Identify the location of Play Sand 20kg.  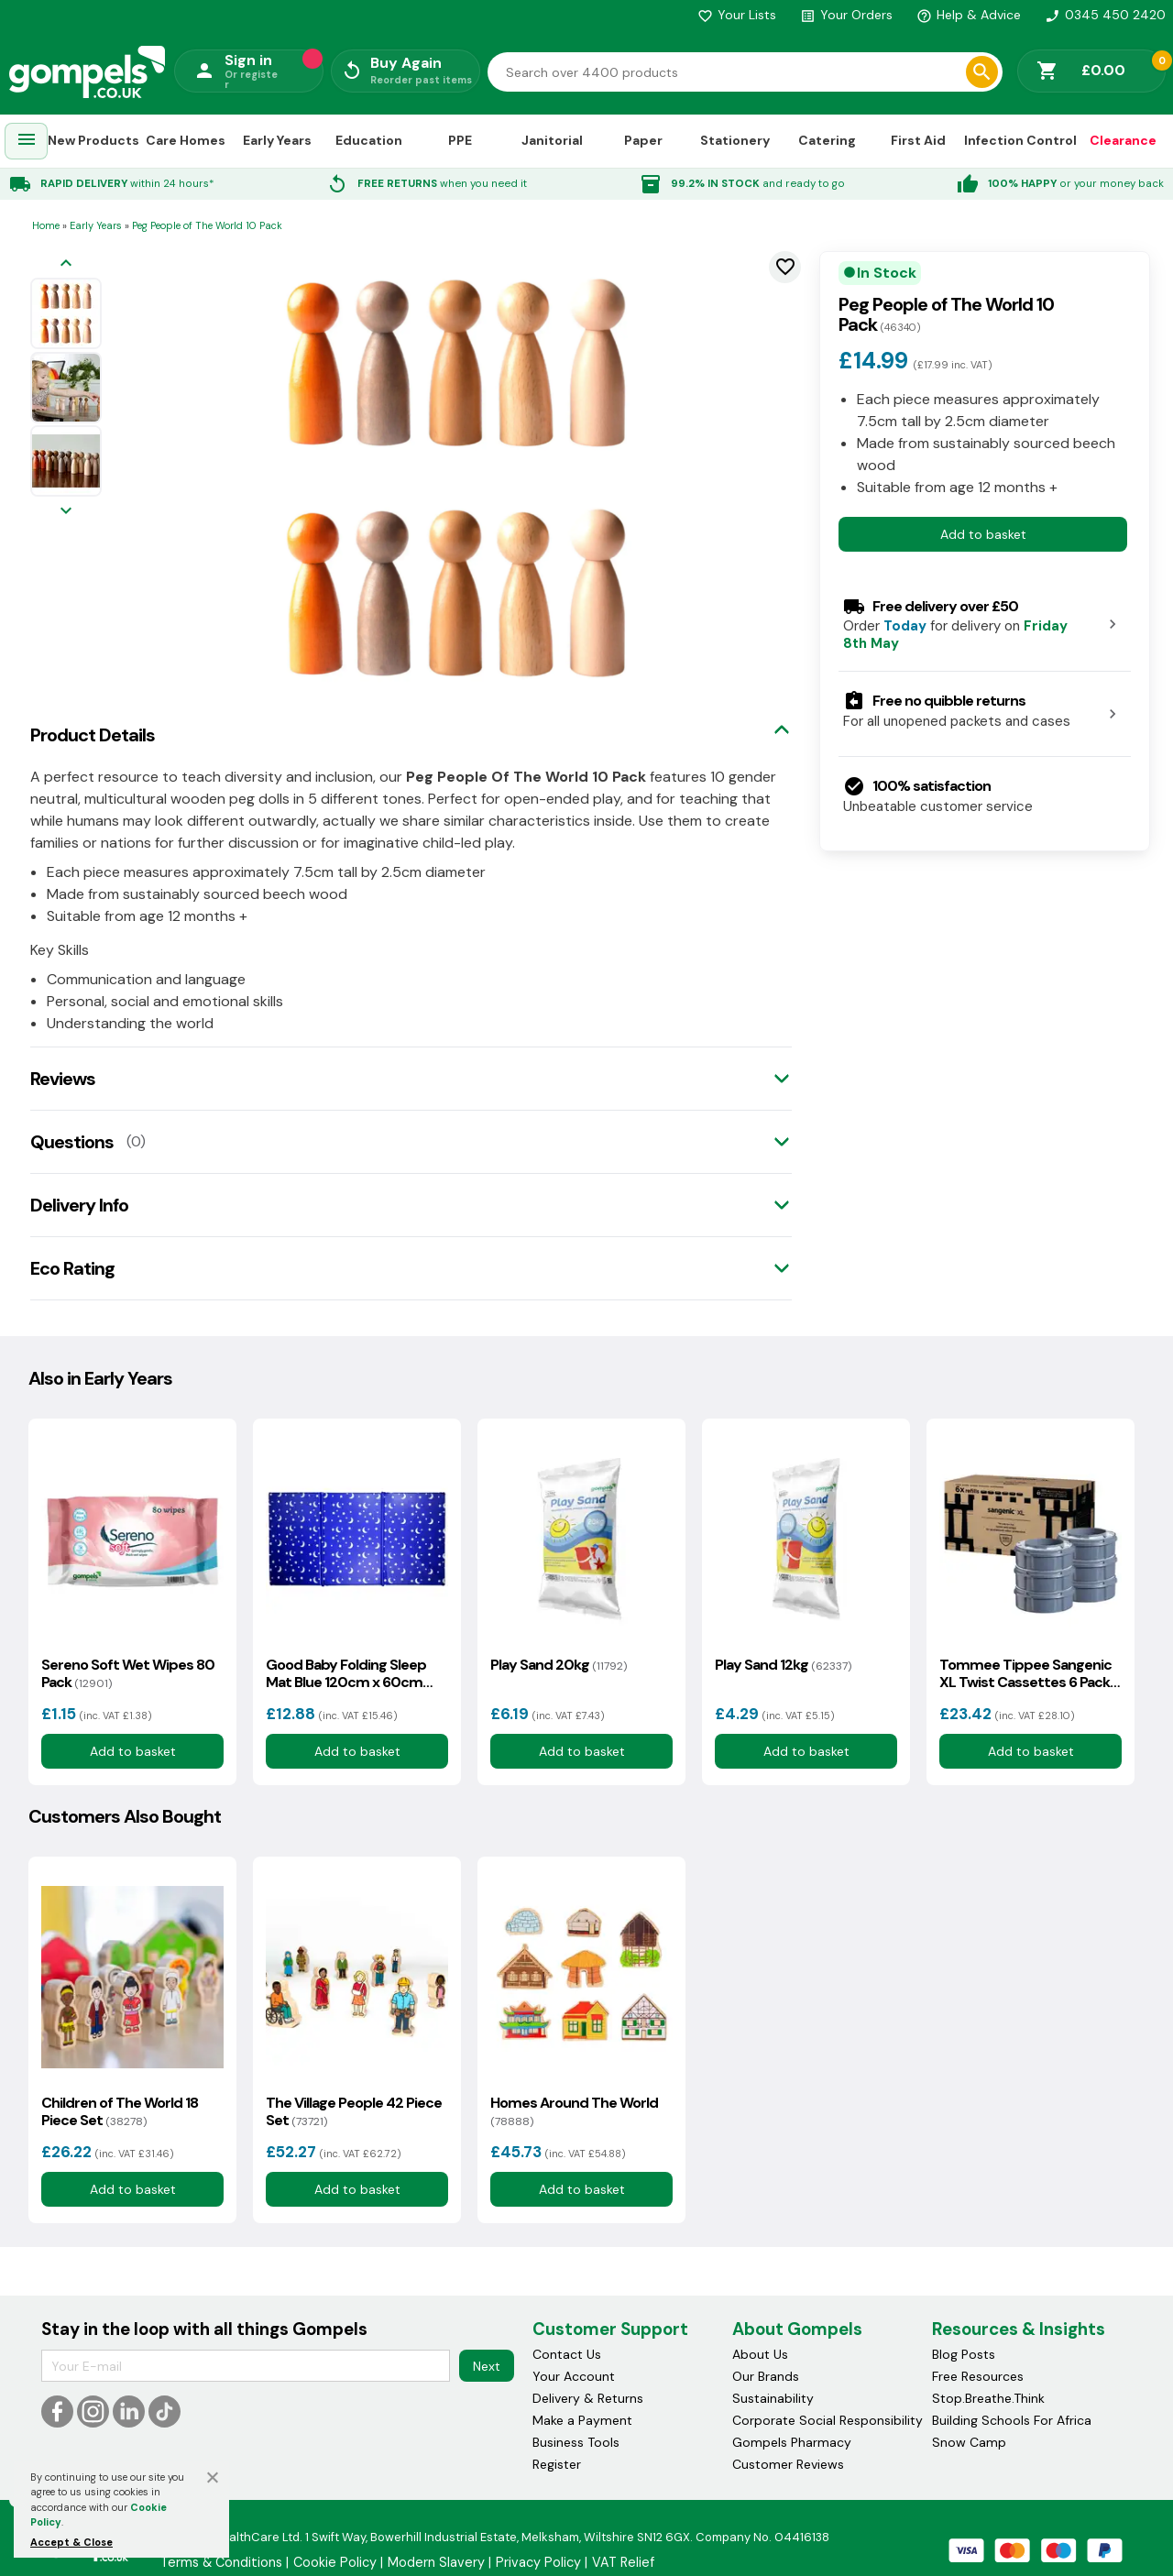
(558, 1664).